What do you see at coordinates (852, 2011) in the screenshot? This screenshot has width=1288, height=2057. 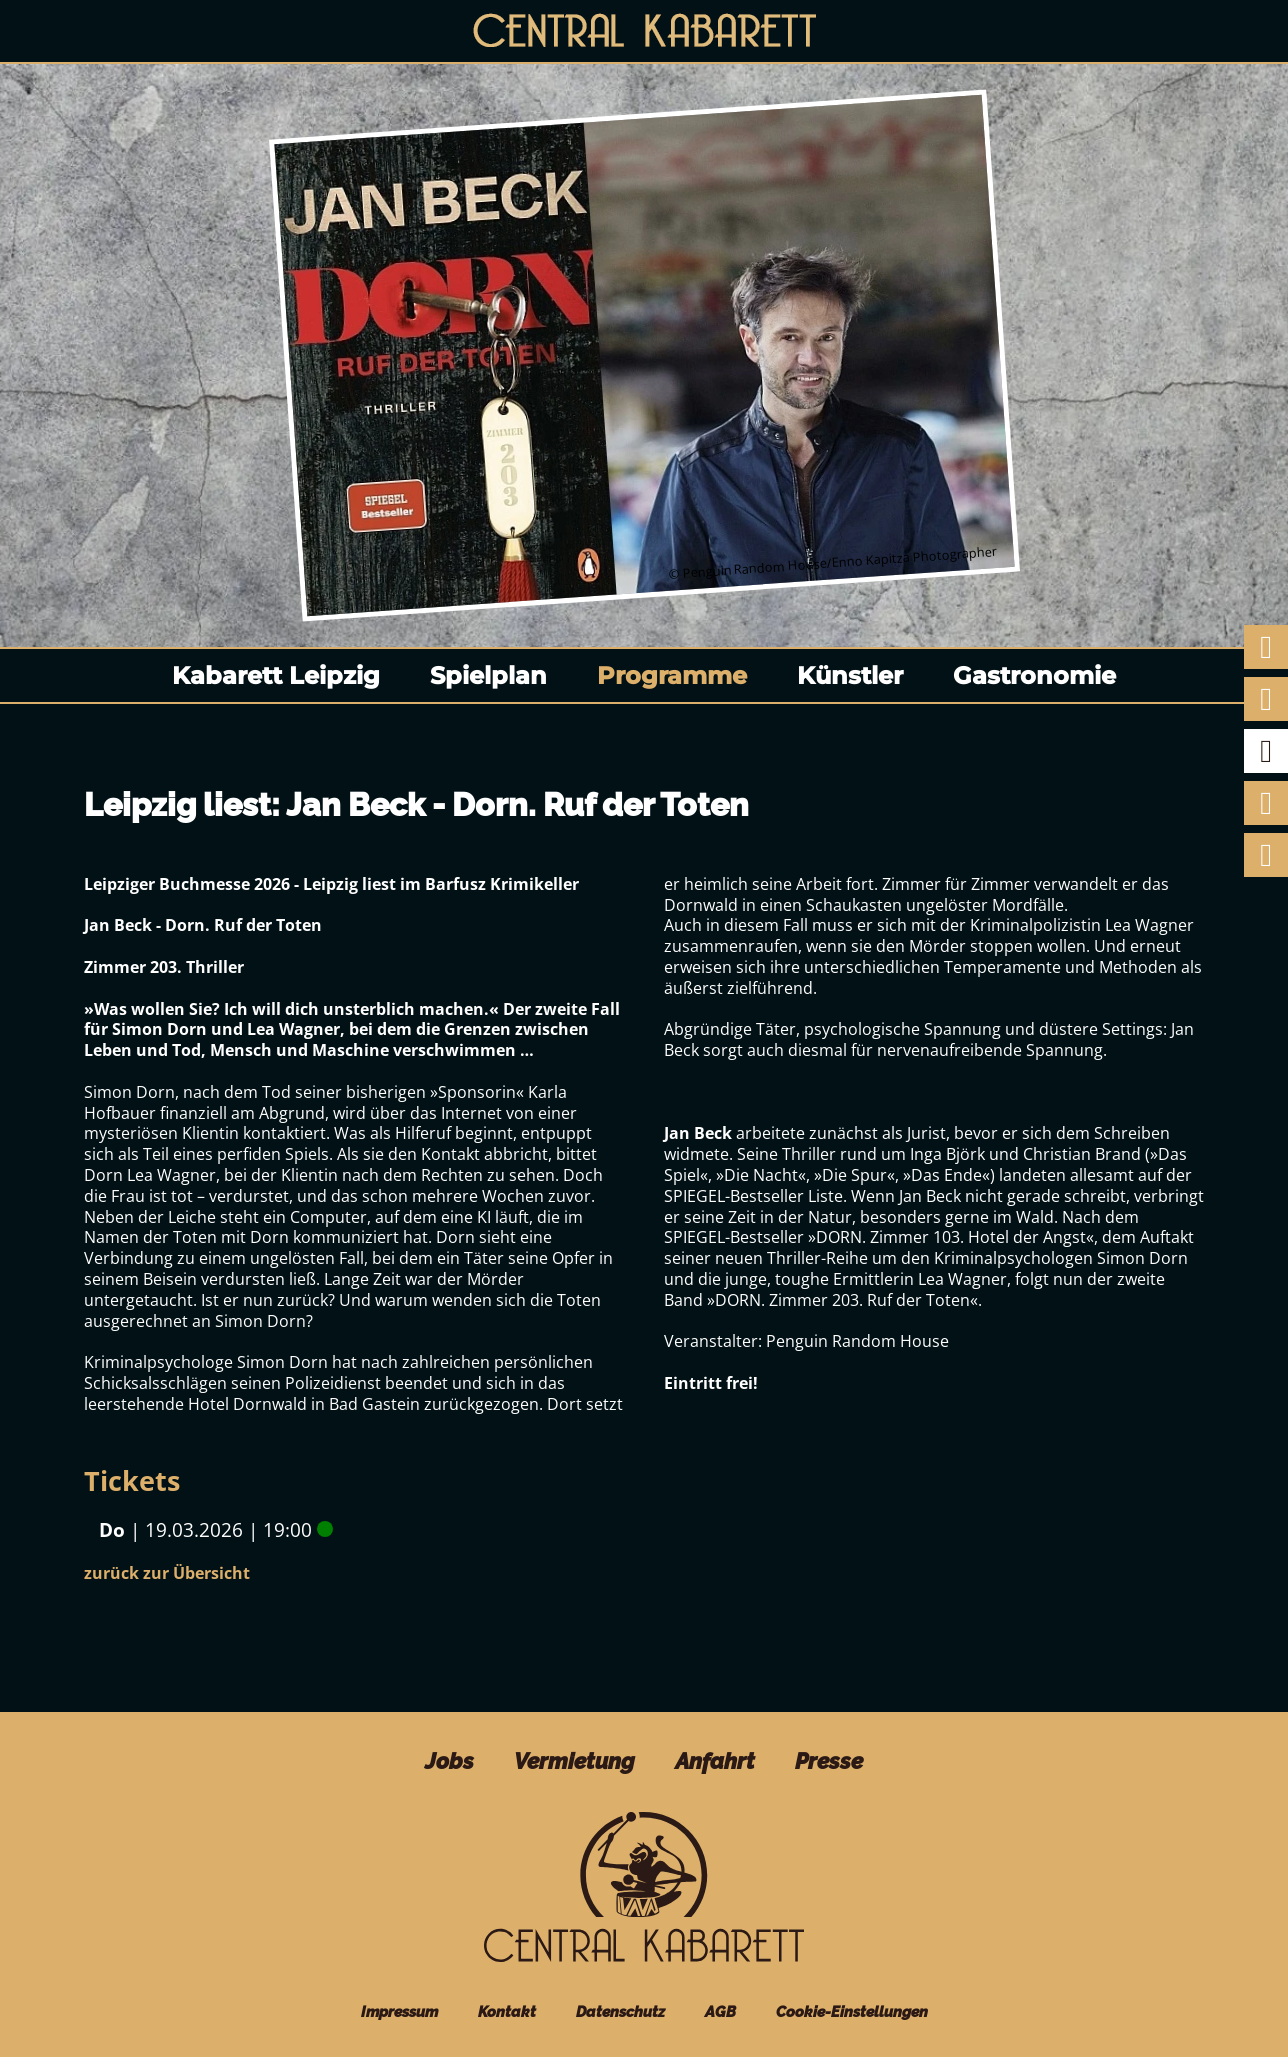 I see `Cookie-Einstellungen` at bounding box center [852, 2011].